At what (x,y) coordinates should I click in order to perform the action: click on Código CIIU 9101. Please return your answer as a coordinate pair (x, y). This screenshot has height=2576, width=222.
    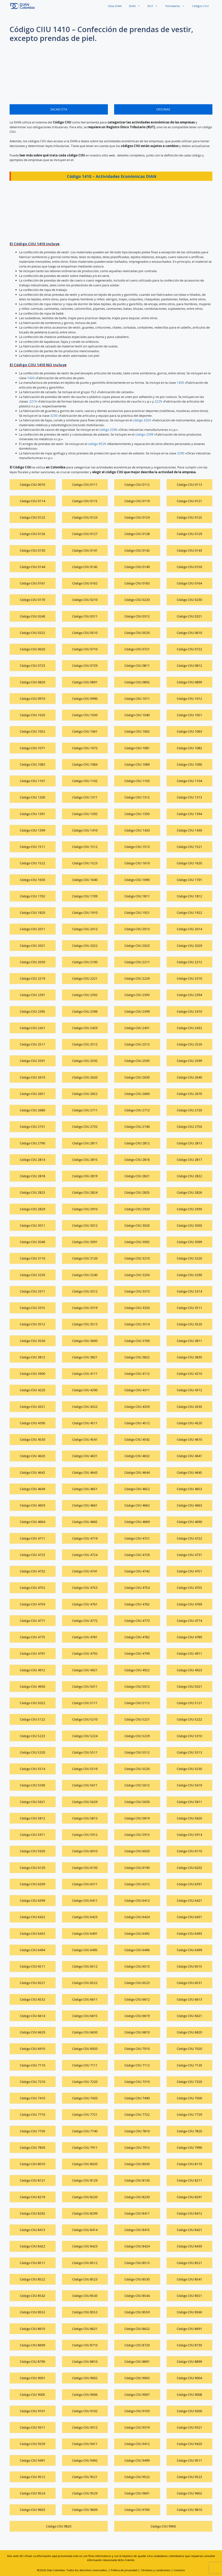
    Looking at the image, I should click on (32, 2411).